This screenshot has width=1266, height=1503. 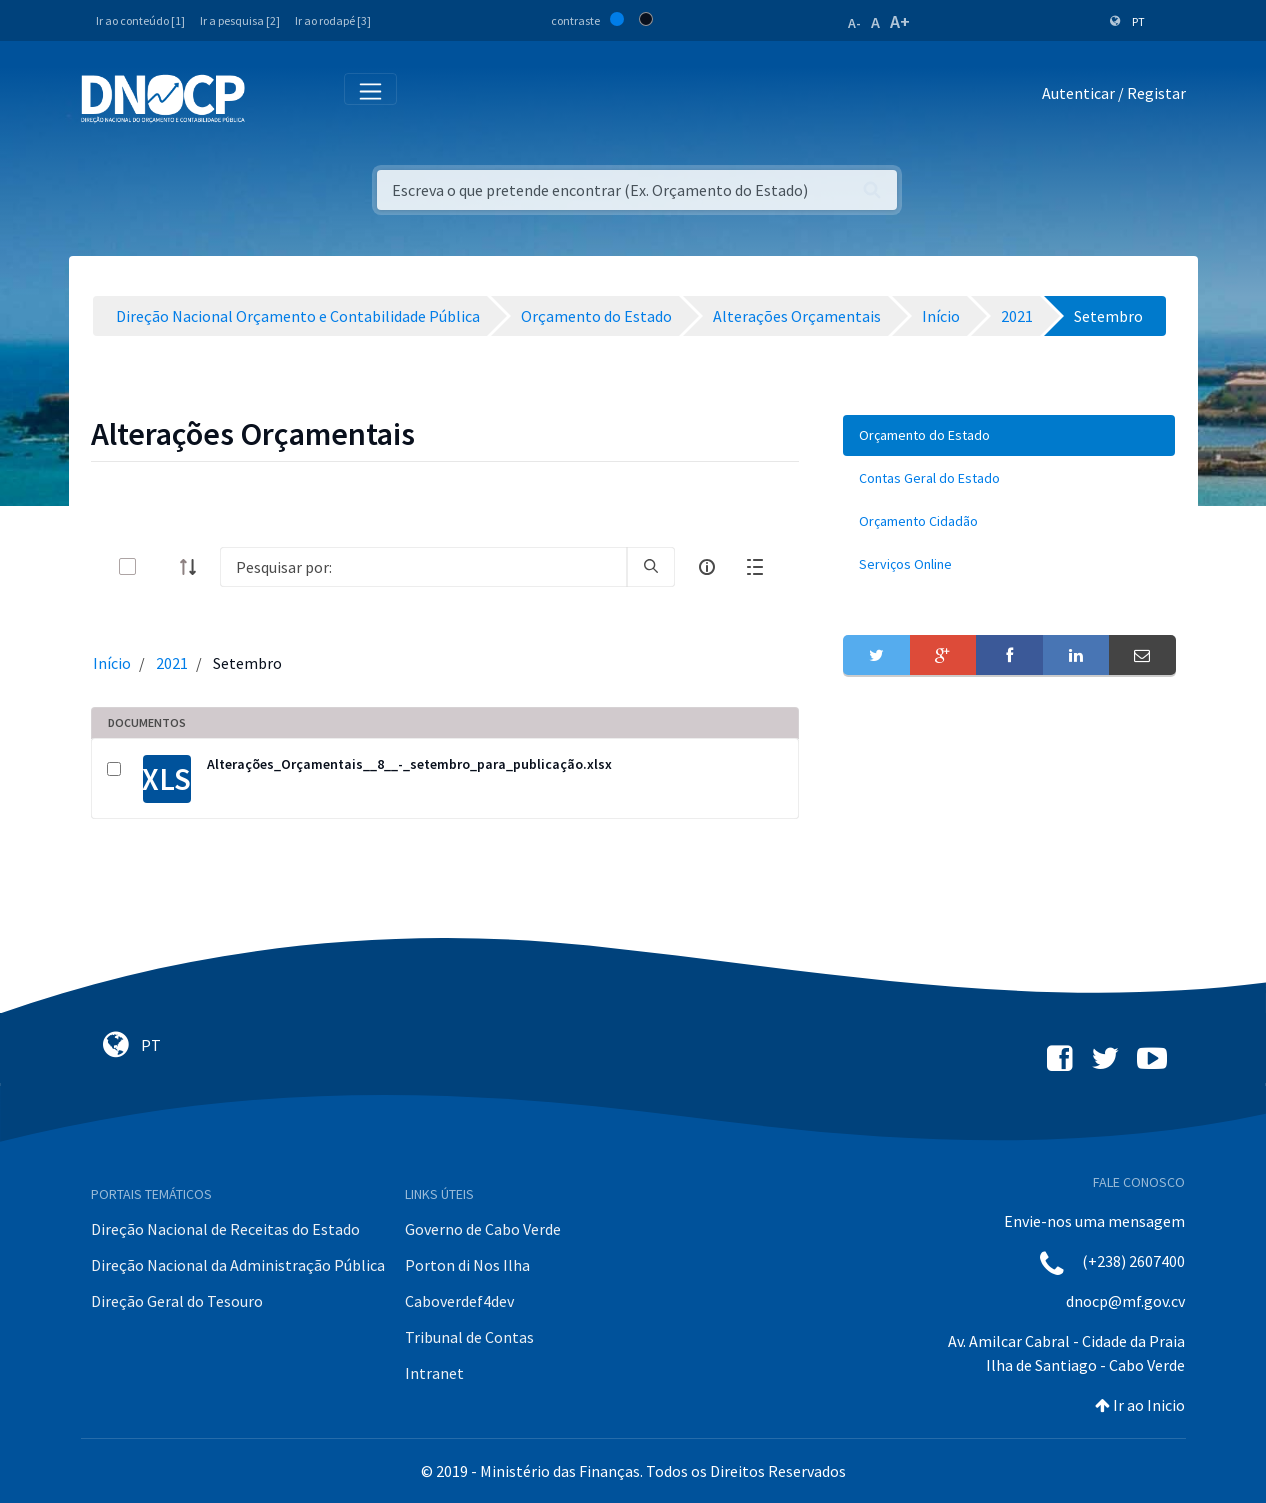 What do you see at coordinates (333, 20) in the screenshot?
I see `Ir ao rodapé [3]` at bounding box center [333, 20].